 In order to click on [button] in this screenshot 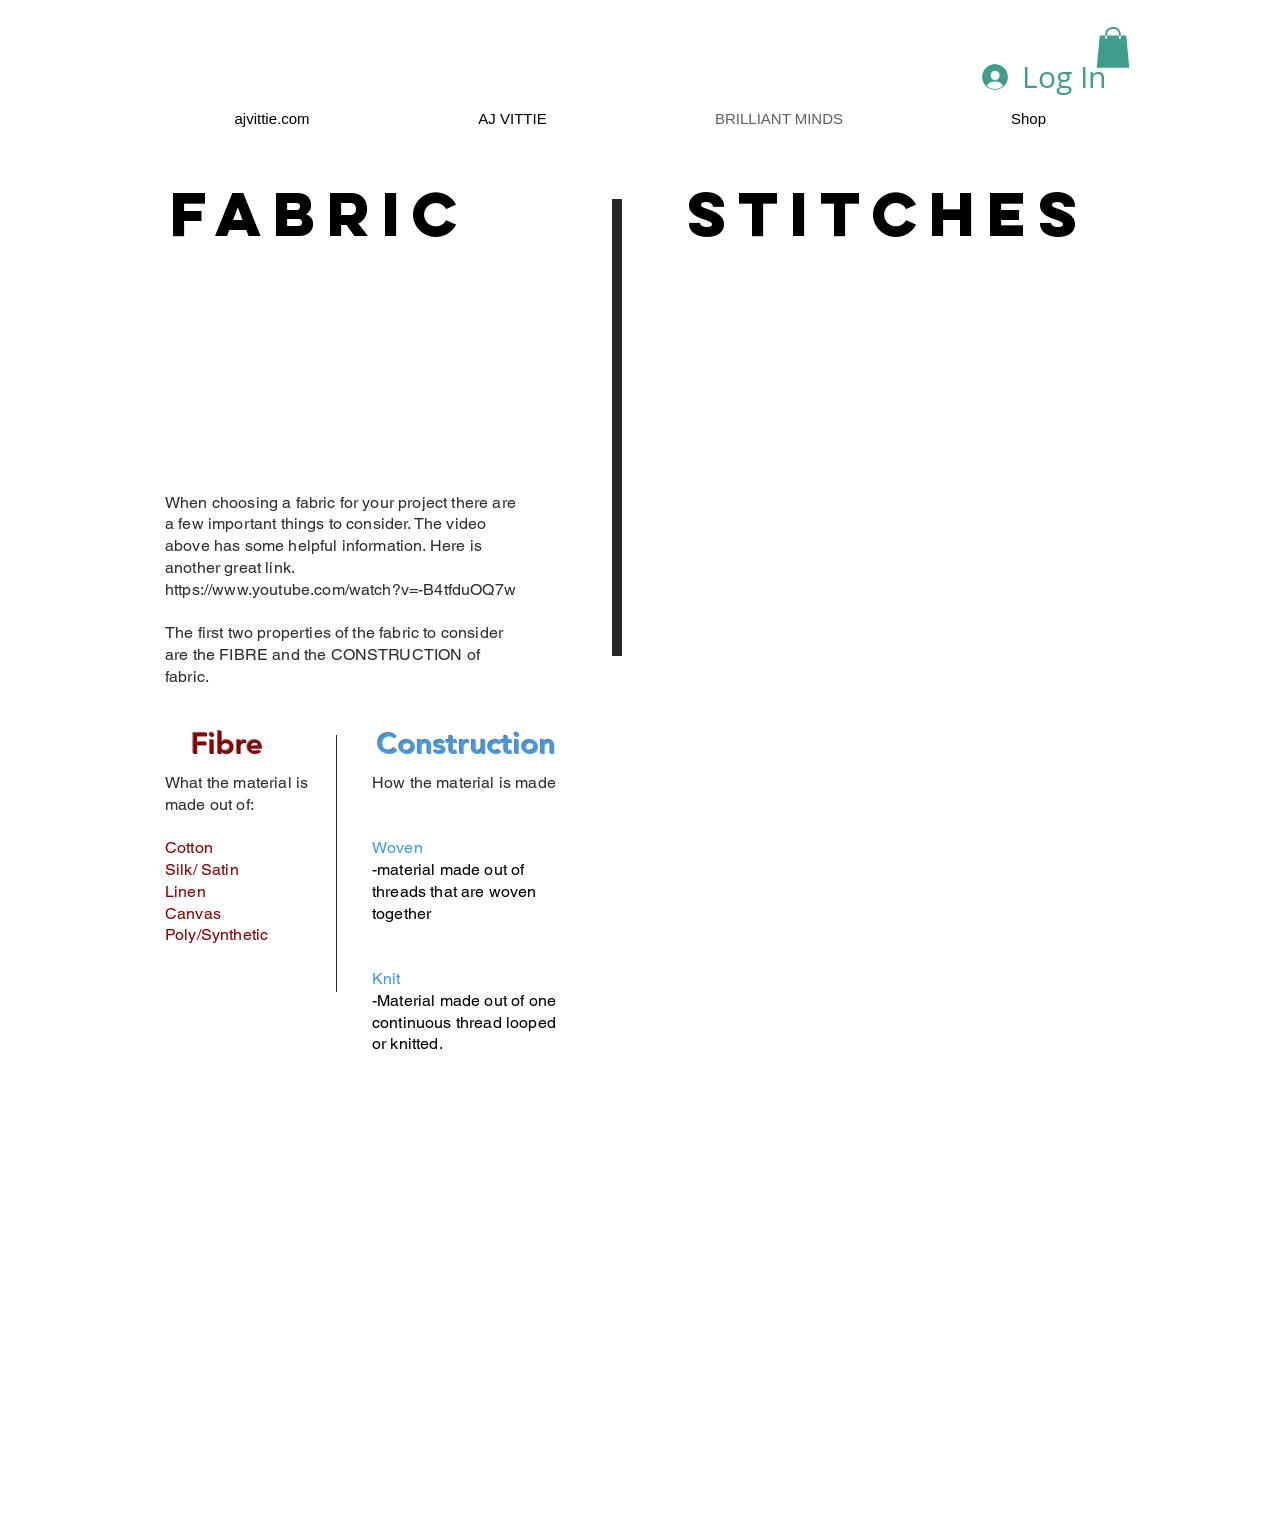, I will do `click(1113, 47)`.